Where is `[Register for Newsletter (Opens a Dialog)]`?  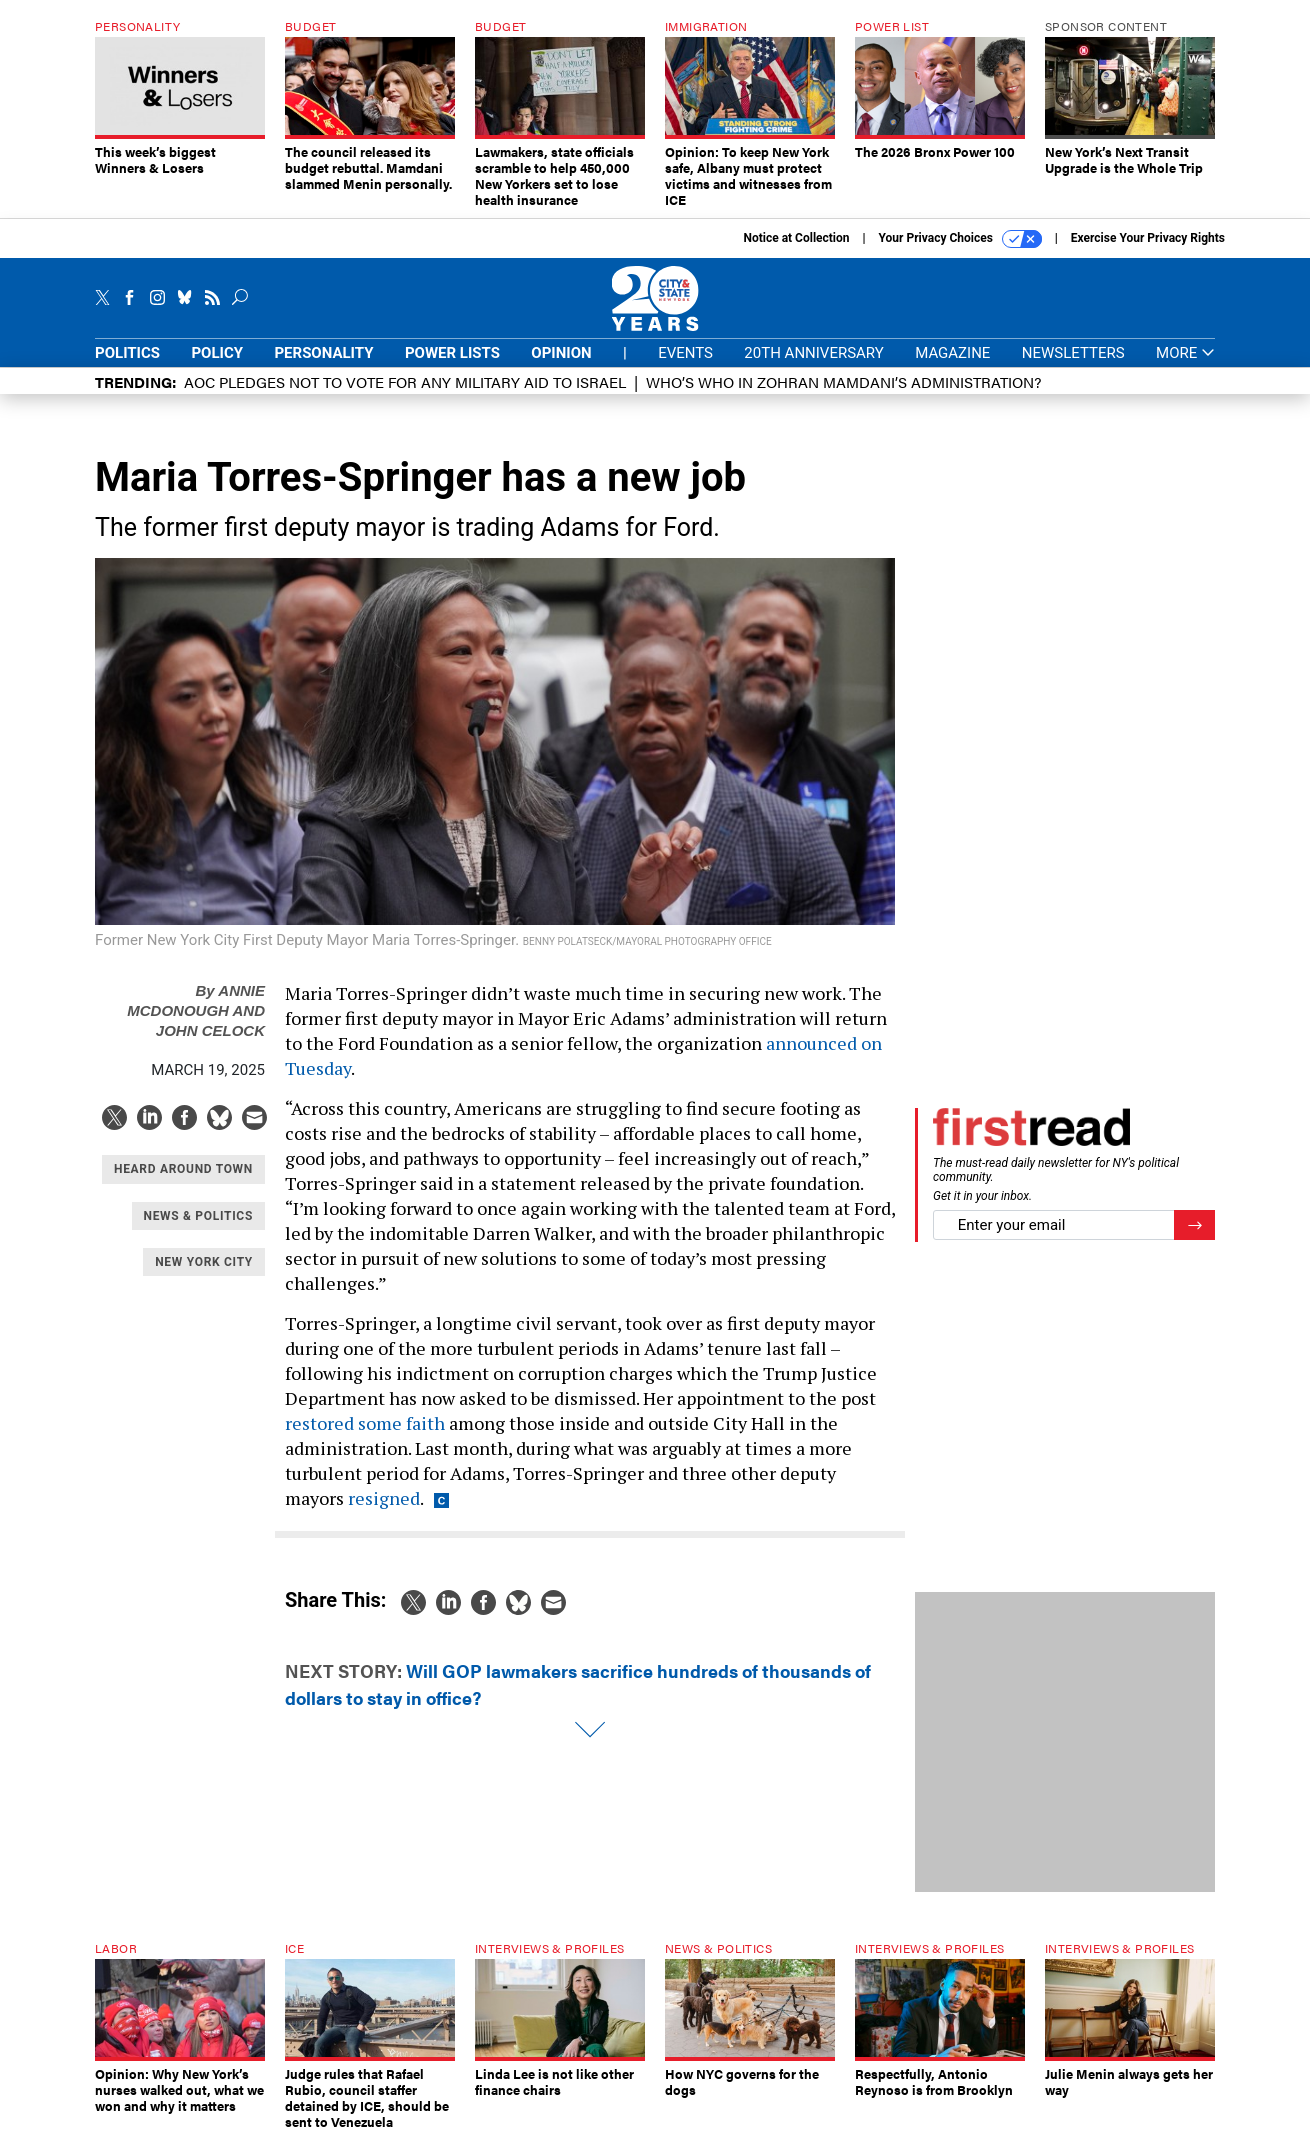 [Register for Newsletter (Opens a Dialog)] is located at coordinates (1194, 1240).